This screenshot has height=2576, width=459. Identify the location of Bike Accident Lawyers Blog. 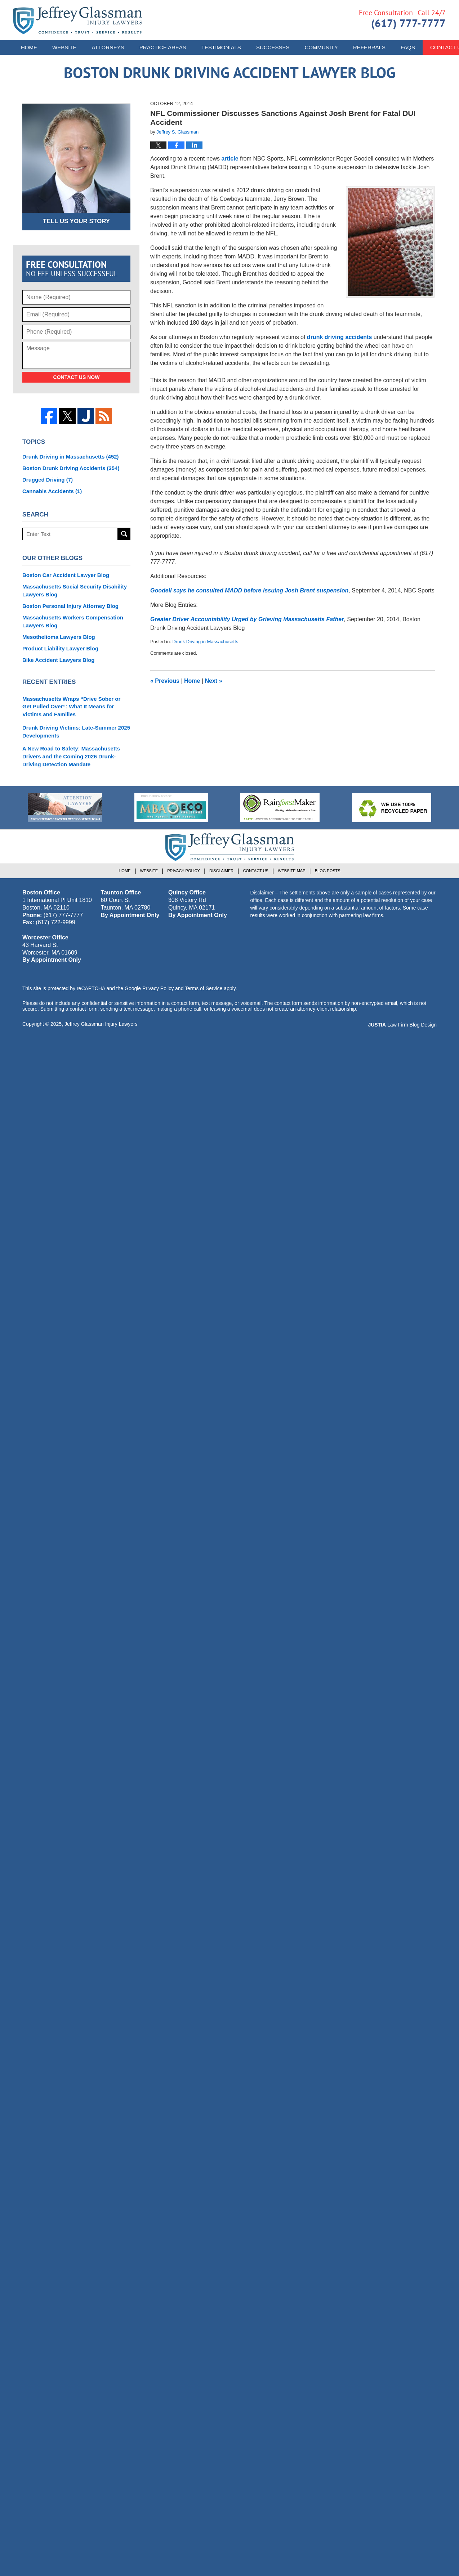
(58, 660).